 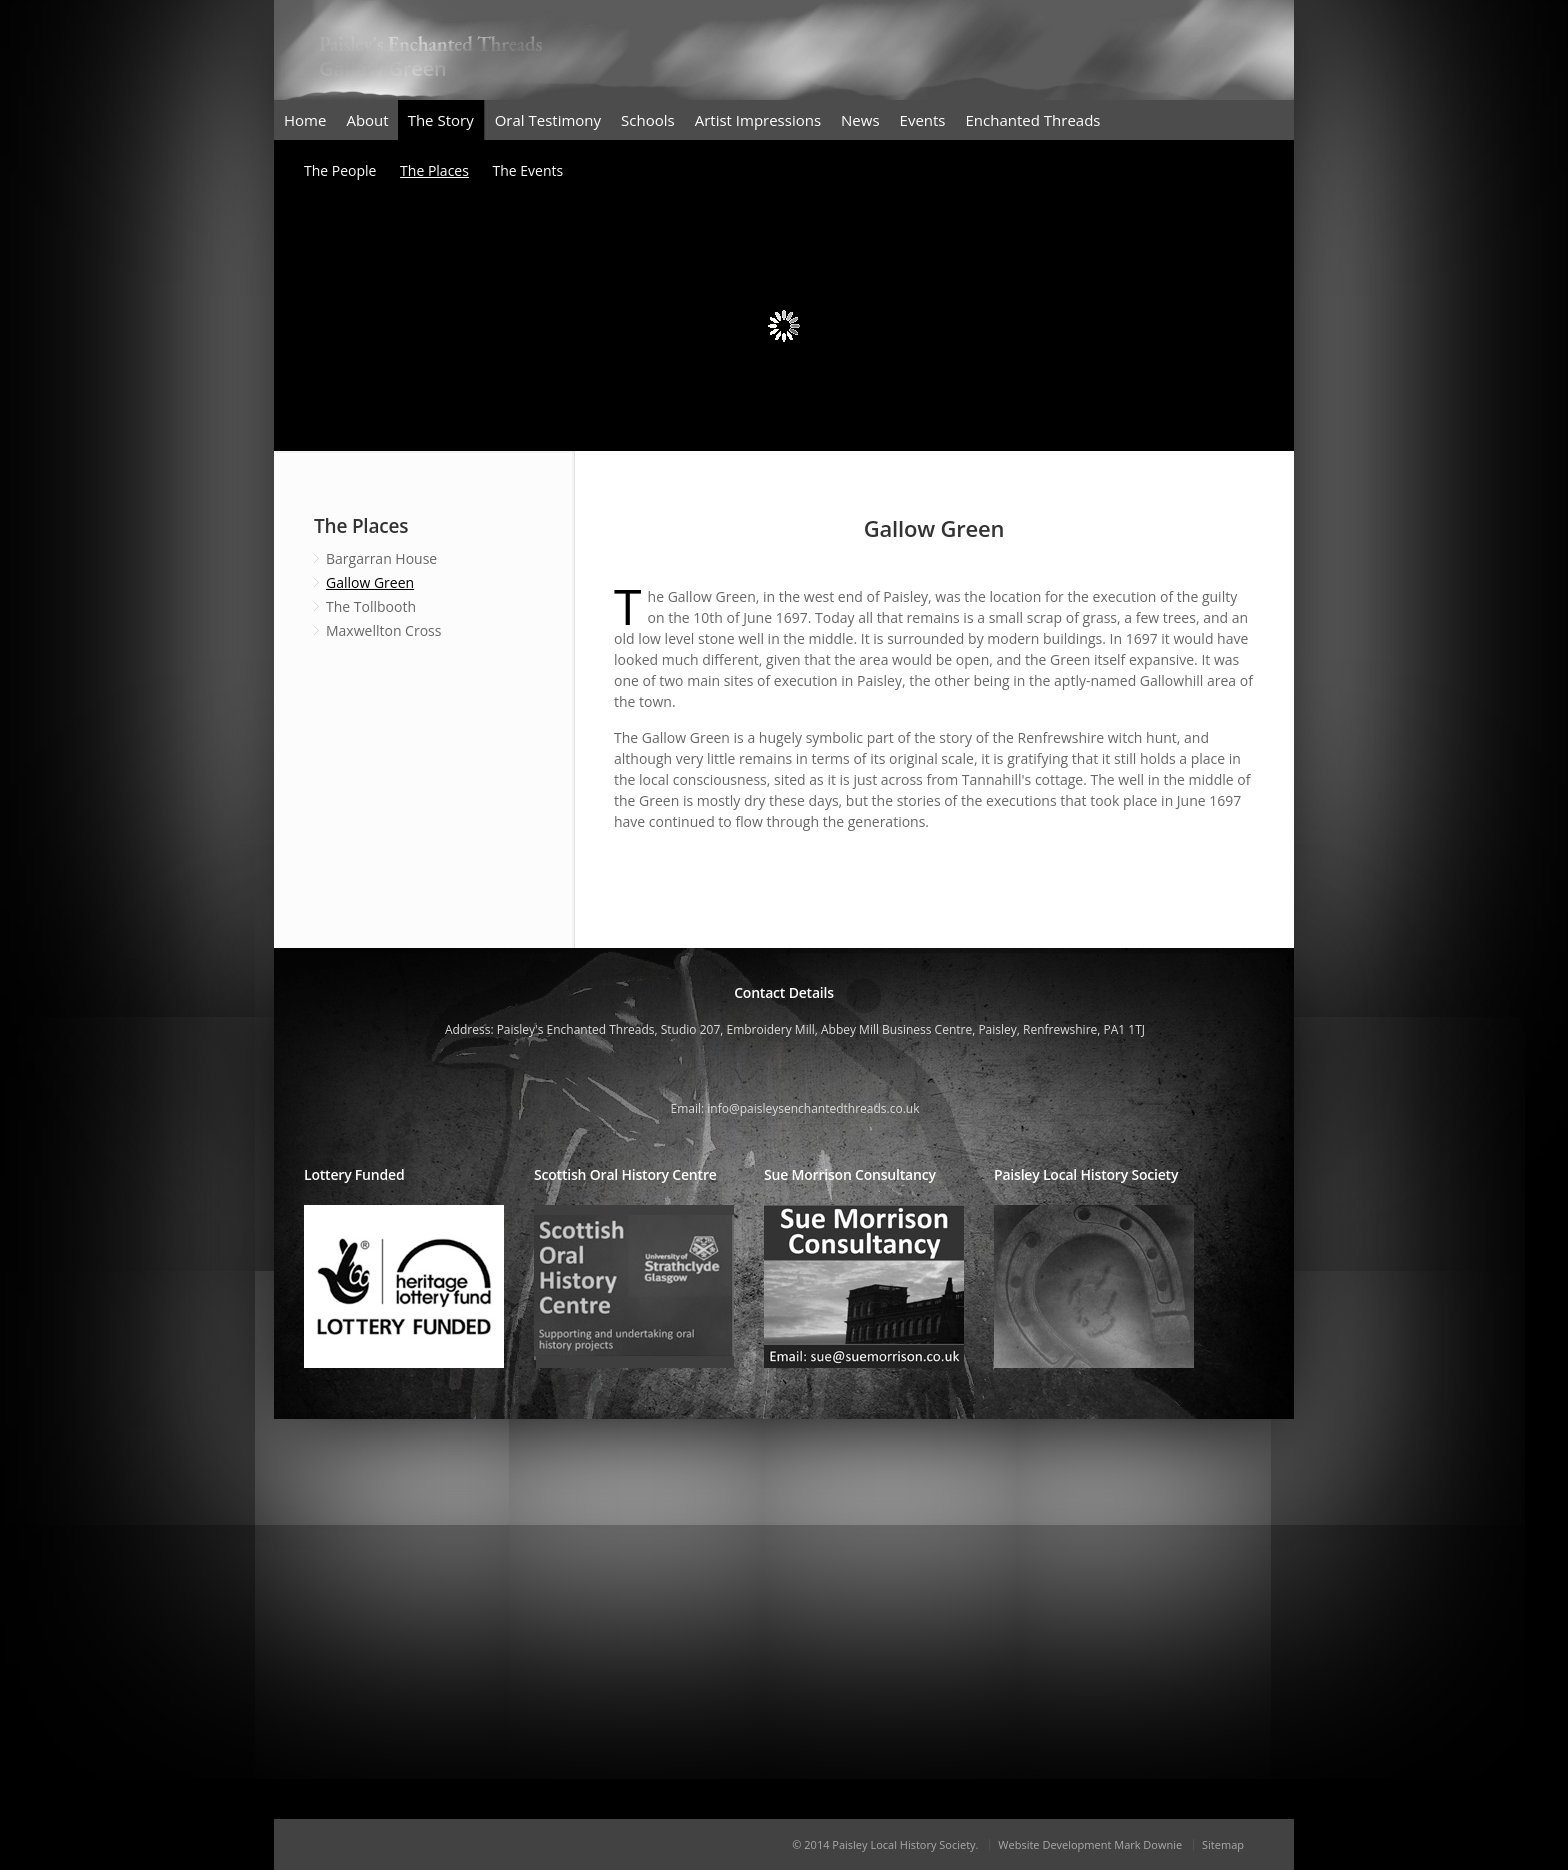 What do you see at coordinates (305, 120) in the screenshot?
I see `Home` at bounding box center [305, 120].